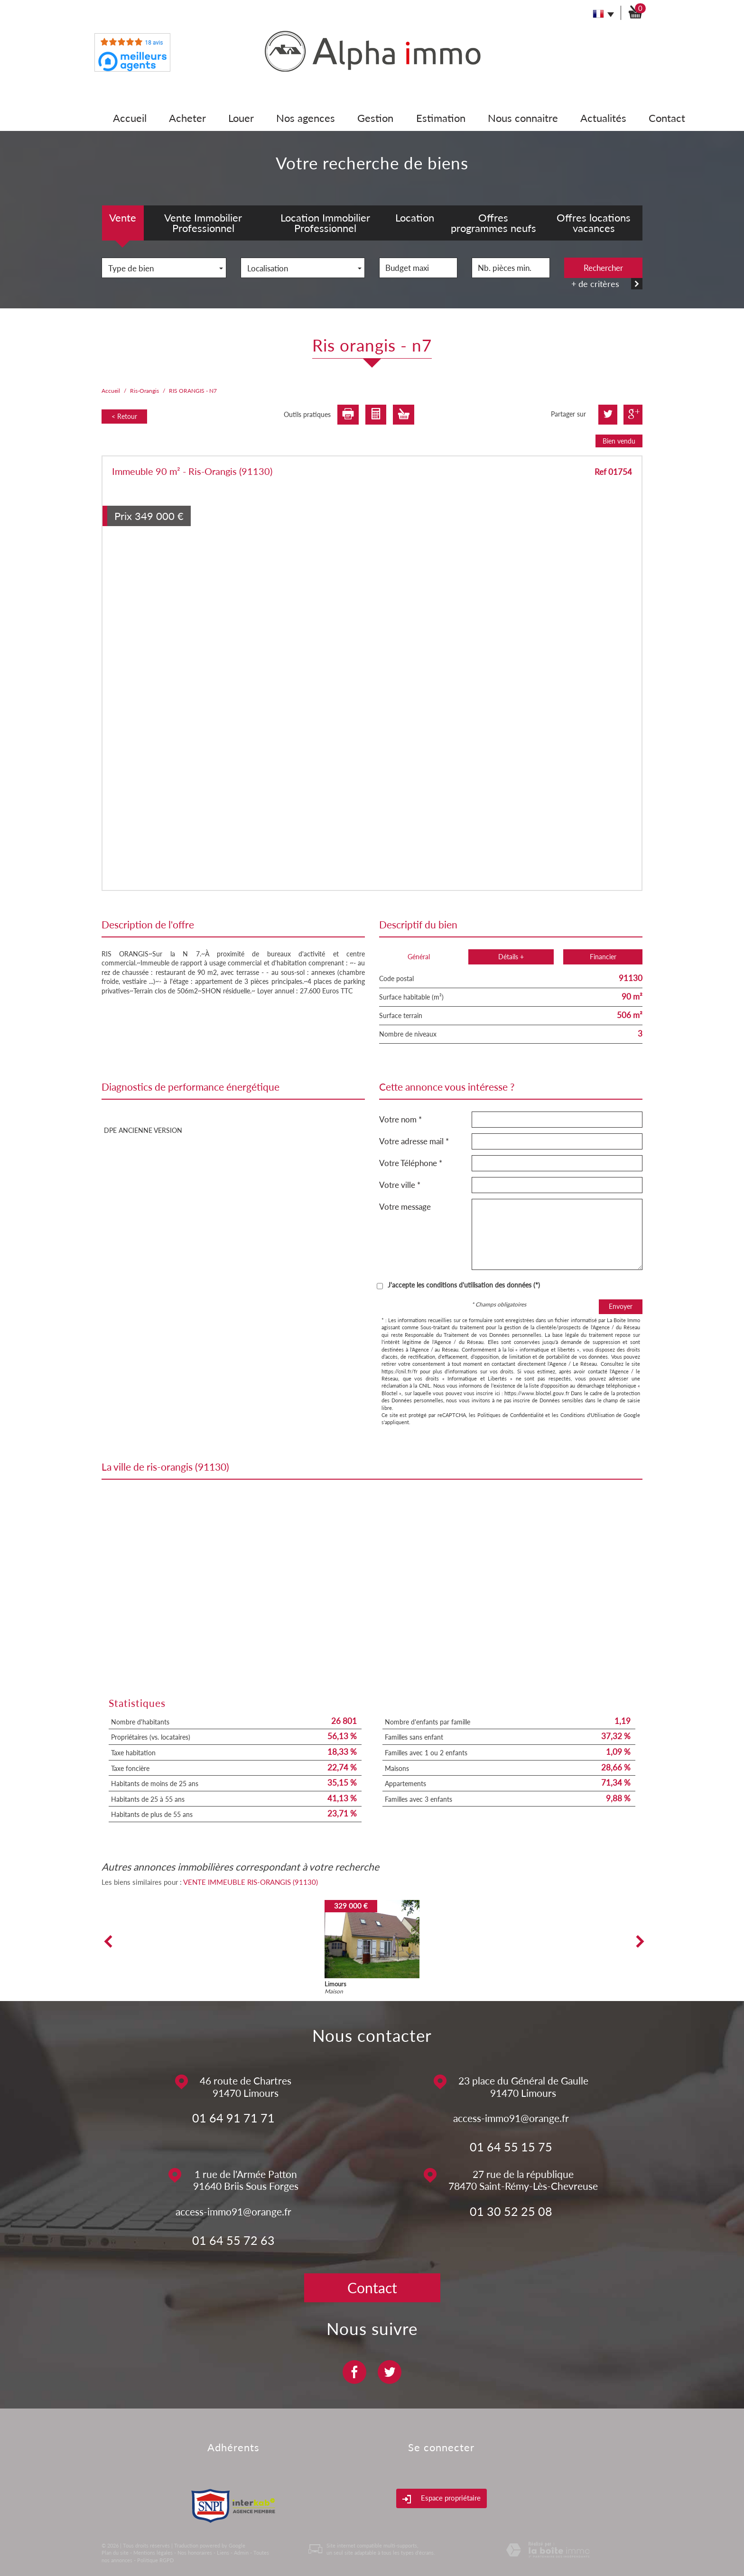 Image resolution: width=744 pixels, height=2576 pixels. What do you see at coordinates (375, 117) in the screenshot?
I see `Gestion` at bounding box center [375, 117].